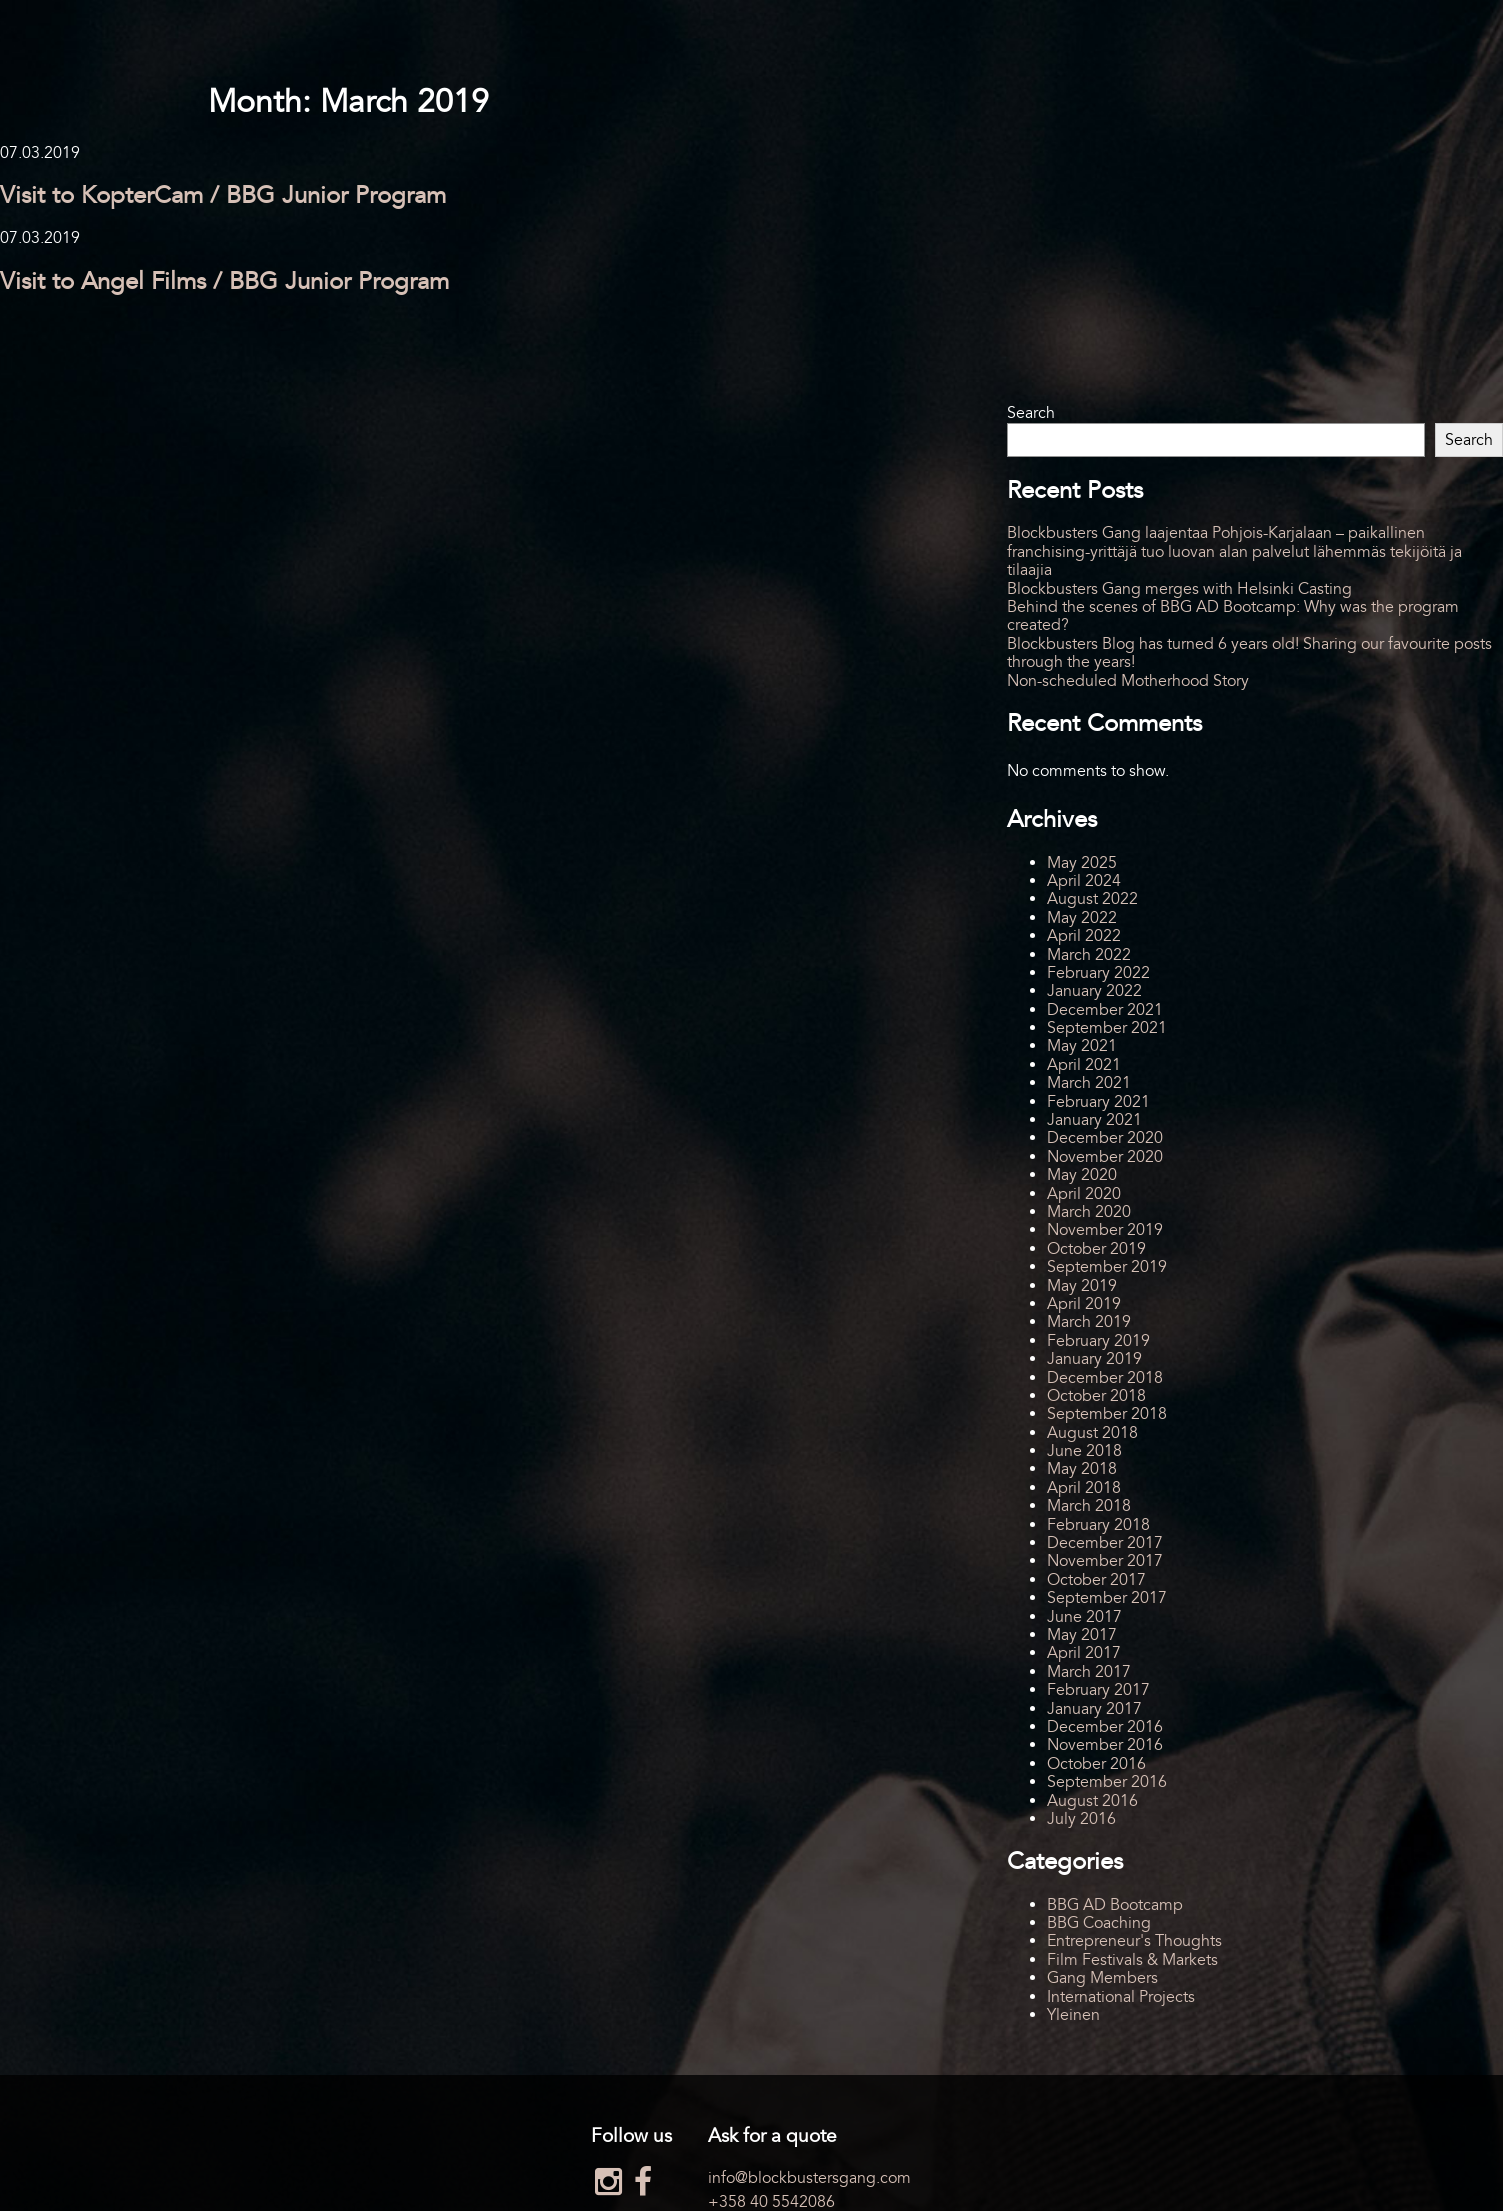 This screenshot has width=1503, height=2211. I want to click on November 2020, so click(1105, 1157).